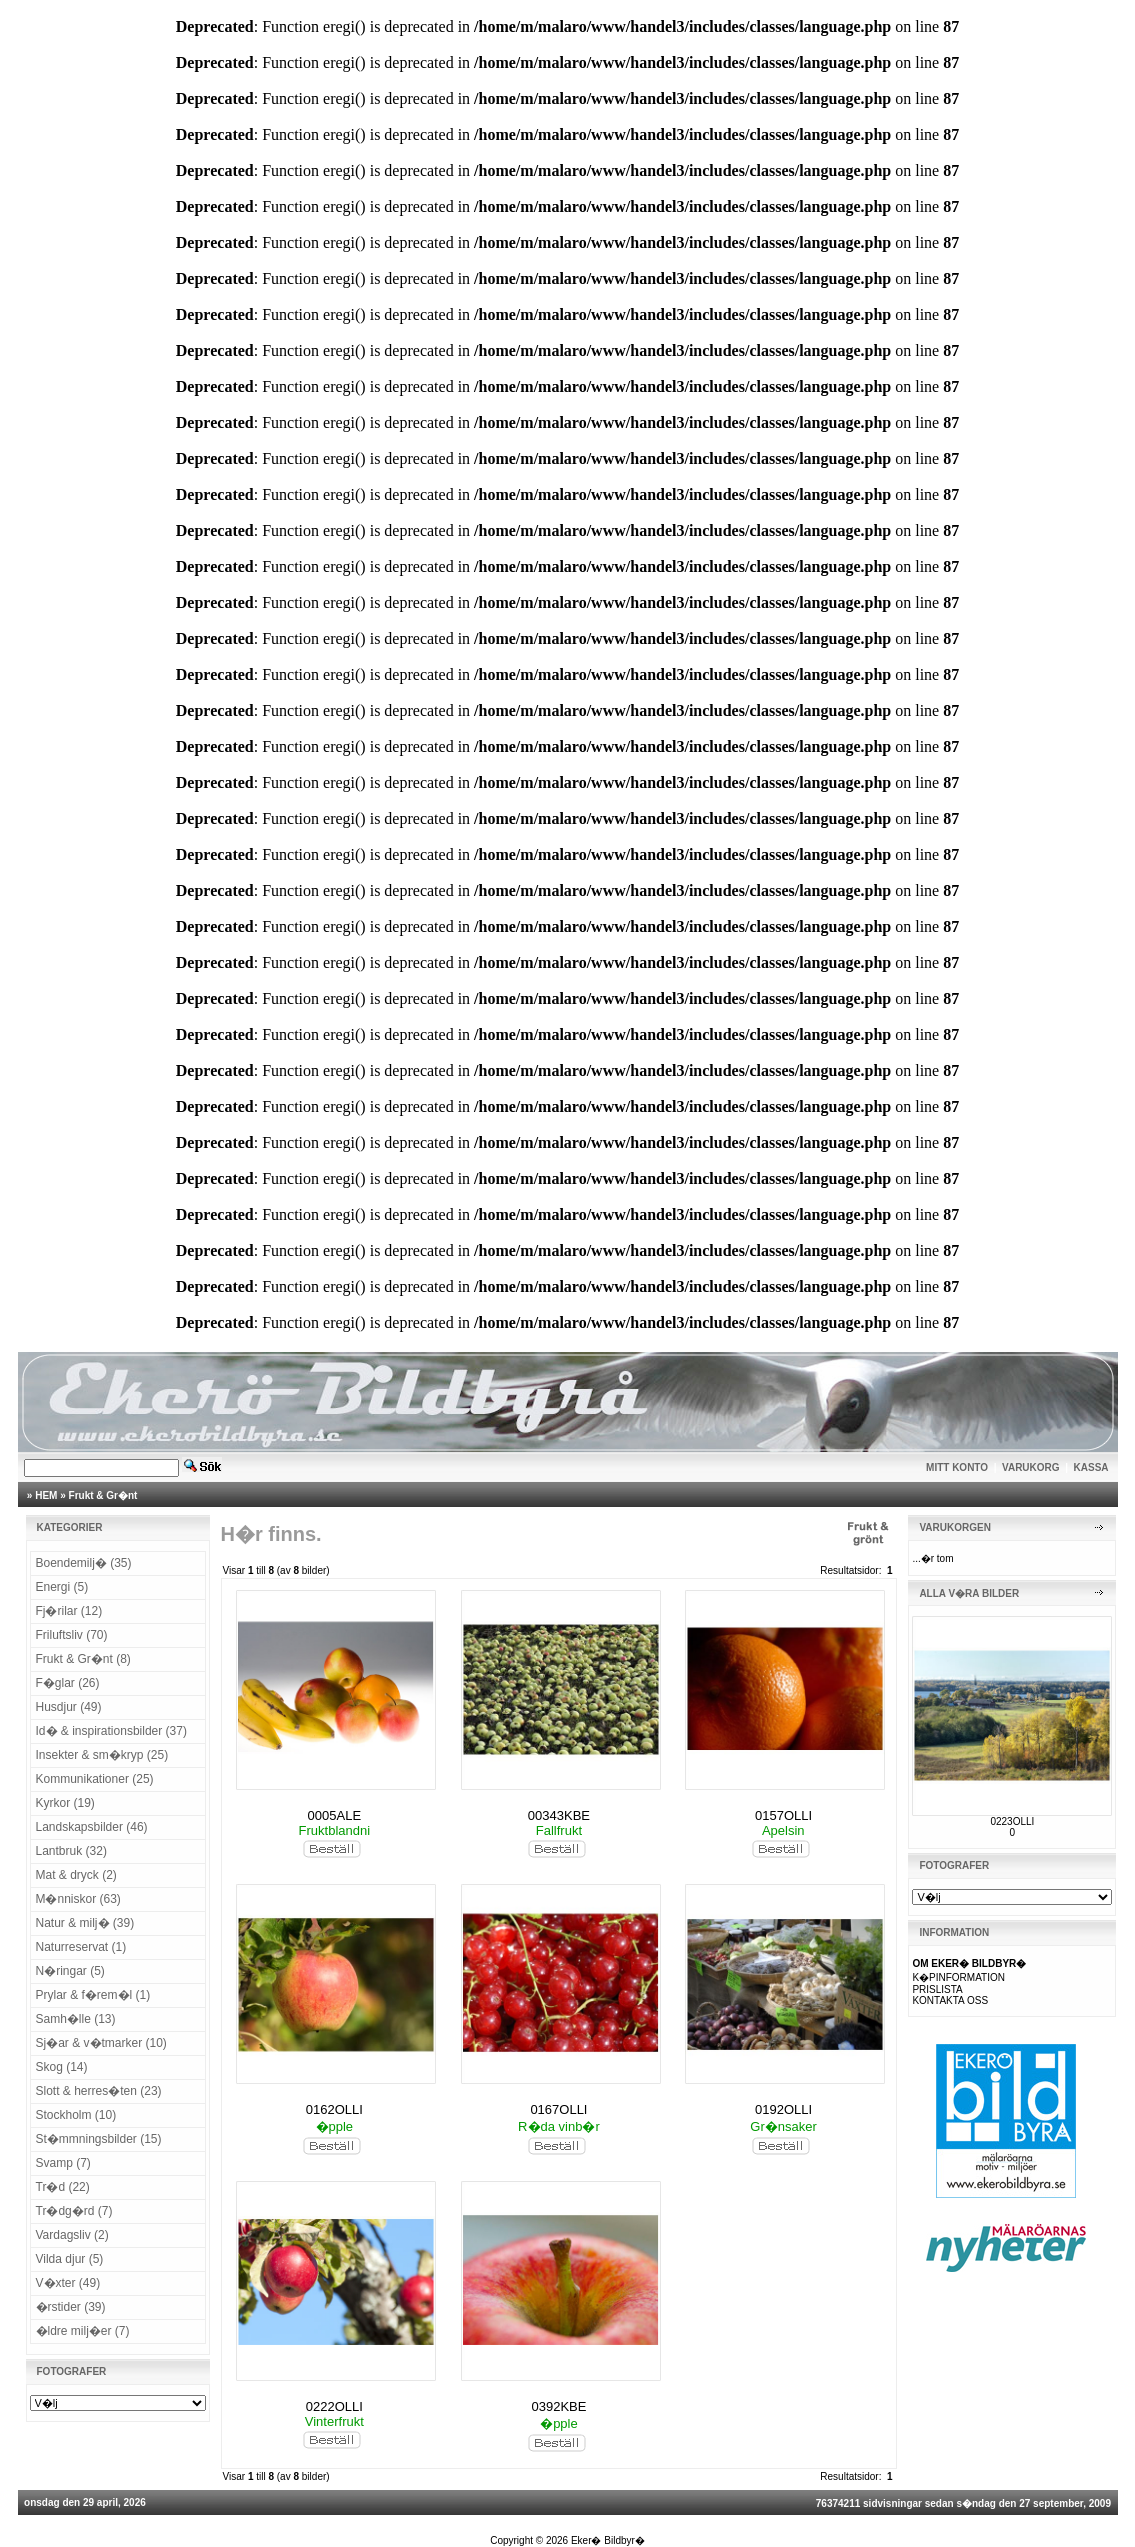 The image size is (1135, 2547). I want to click on 00343KBE, so click(559, 1815).